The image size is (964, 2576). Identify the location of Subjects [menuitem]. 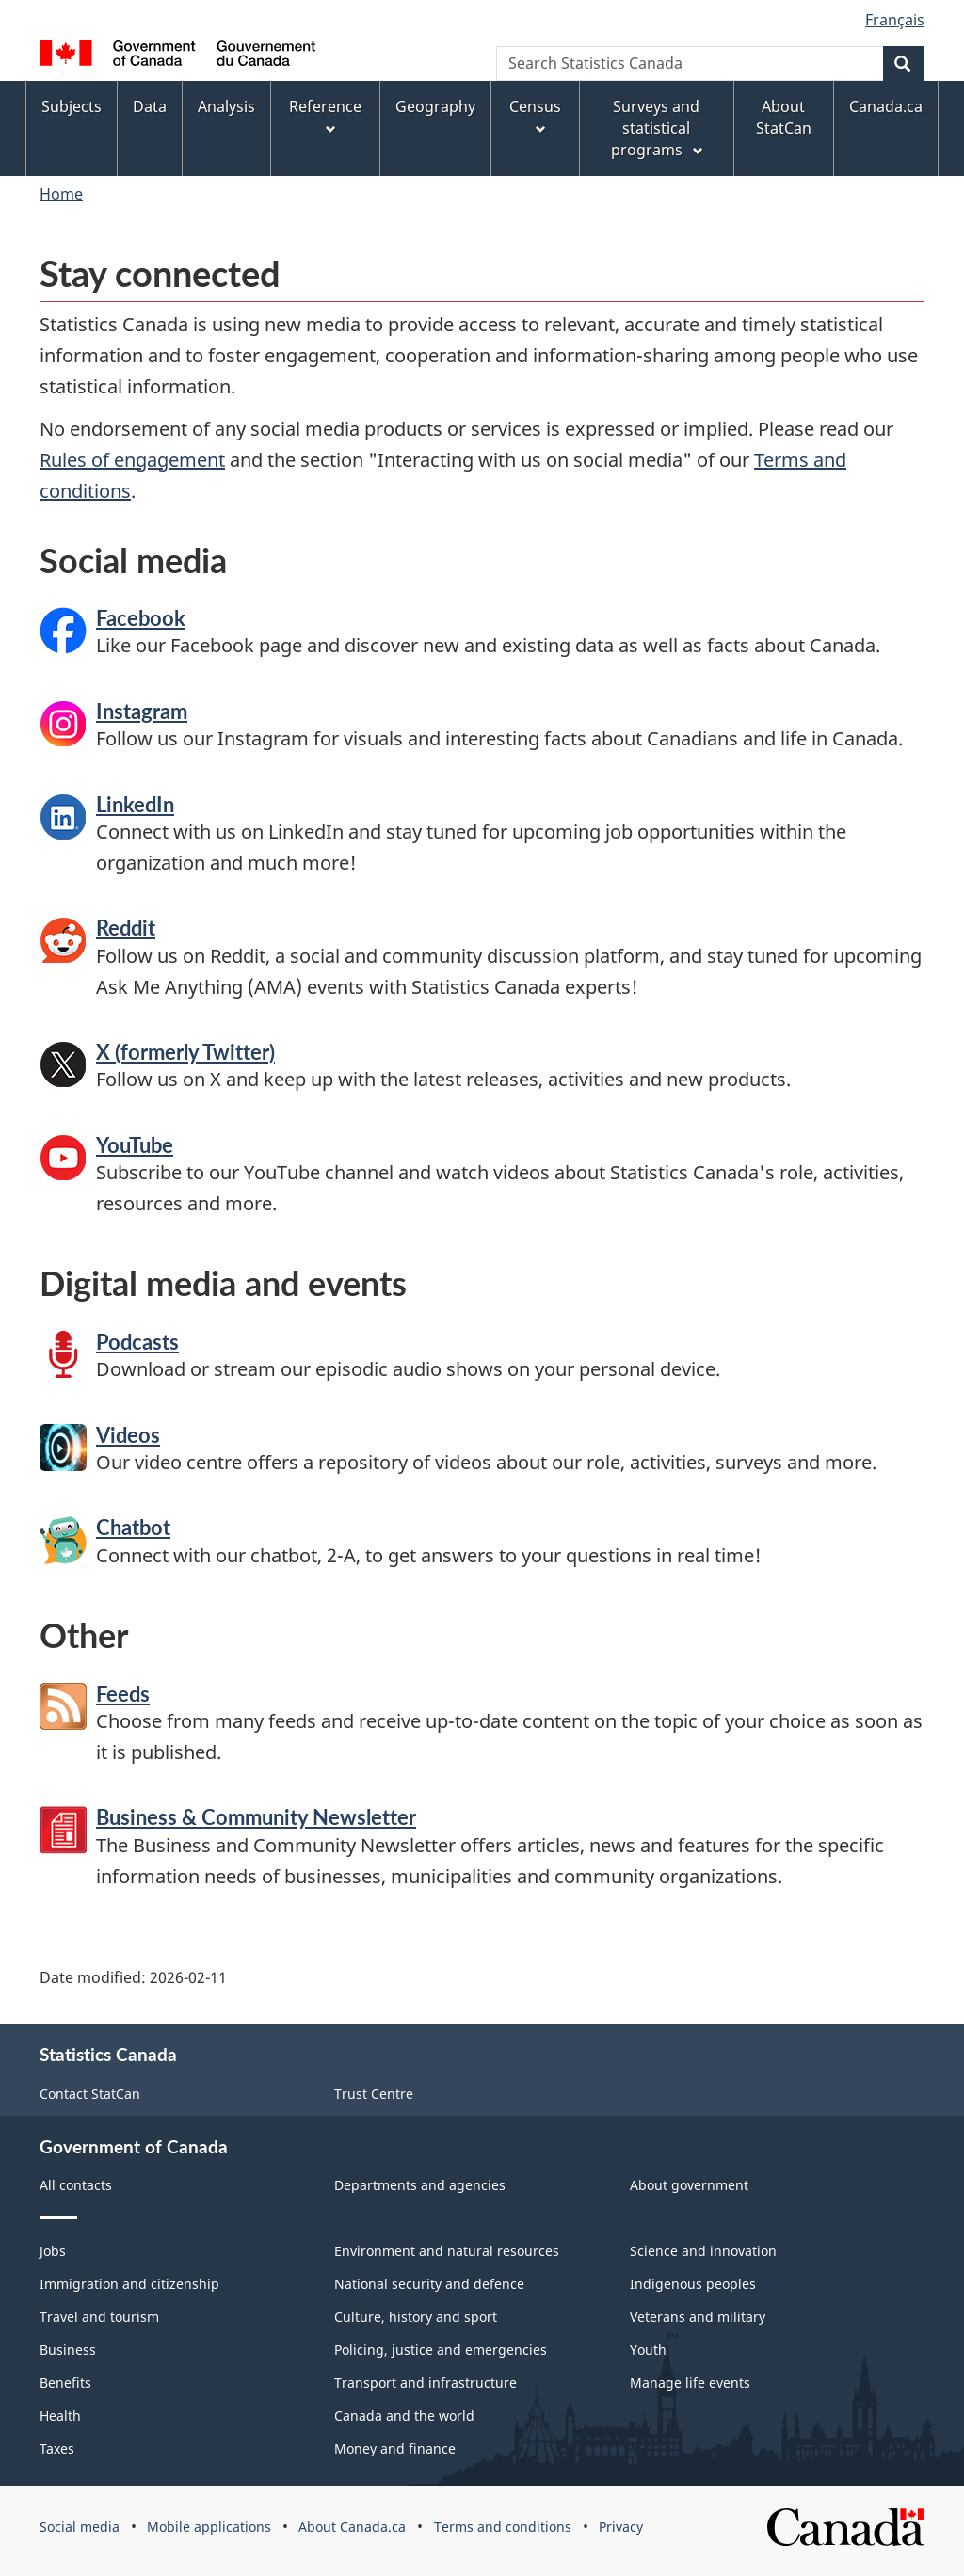
(71, 106).